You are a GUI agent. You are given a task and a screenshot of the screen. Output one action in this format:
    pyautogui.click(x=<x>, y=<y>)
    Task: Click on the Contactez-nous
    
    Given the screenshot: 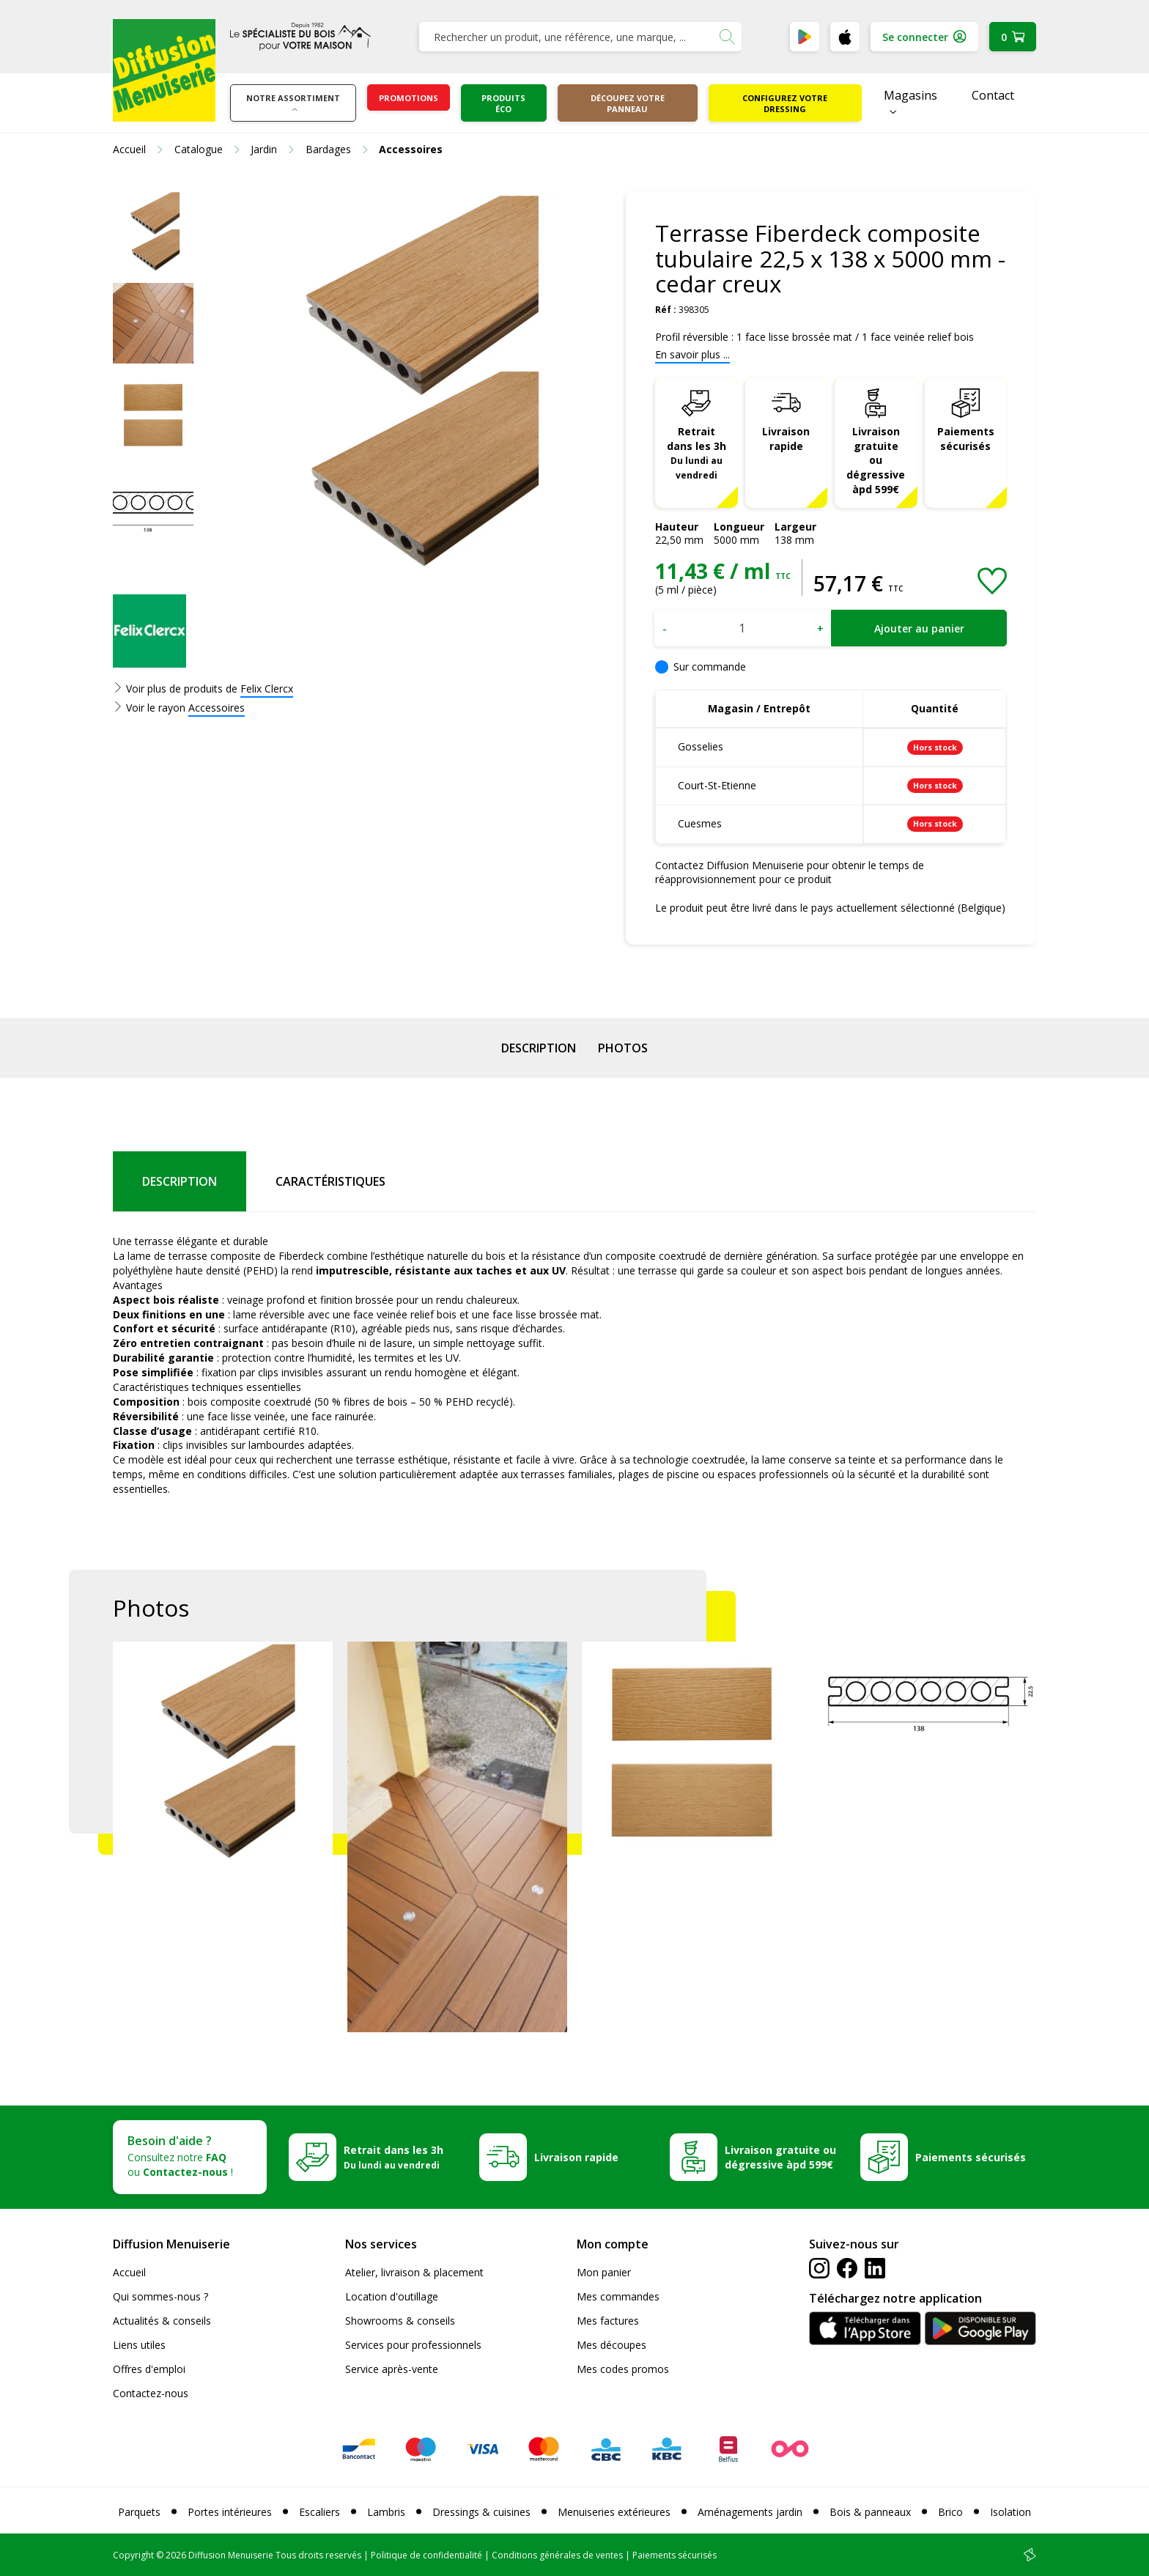 What is the action you would take?
    pyautogui.click(x=150, y=2393)
    